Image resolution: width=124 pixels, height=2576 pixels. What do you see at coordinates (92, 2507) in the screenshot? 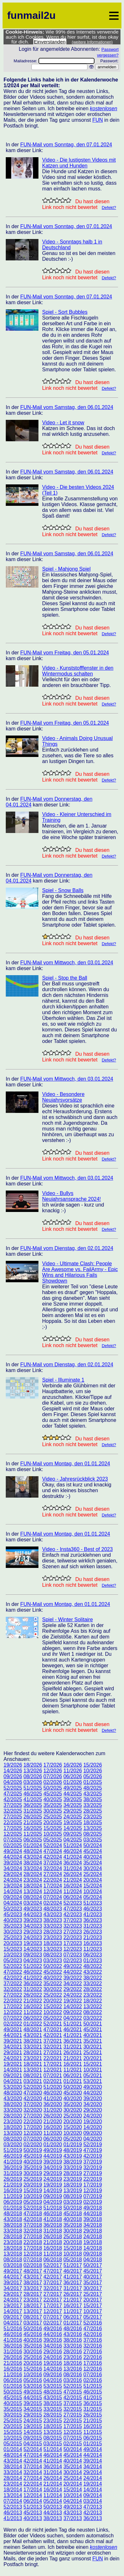
I see `47/2013` at bounding box center [92, 2507].